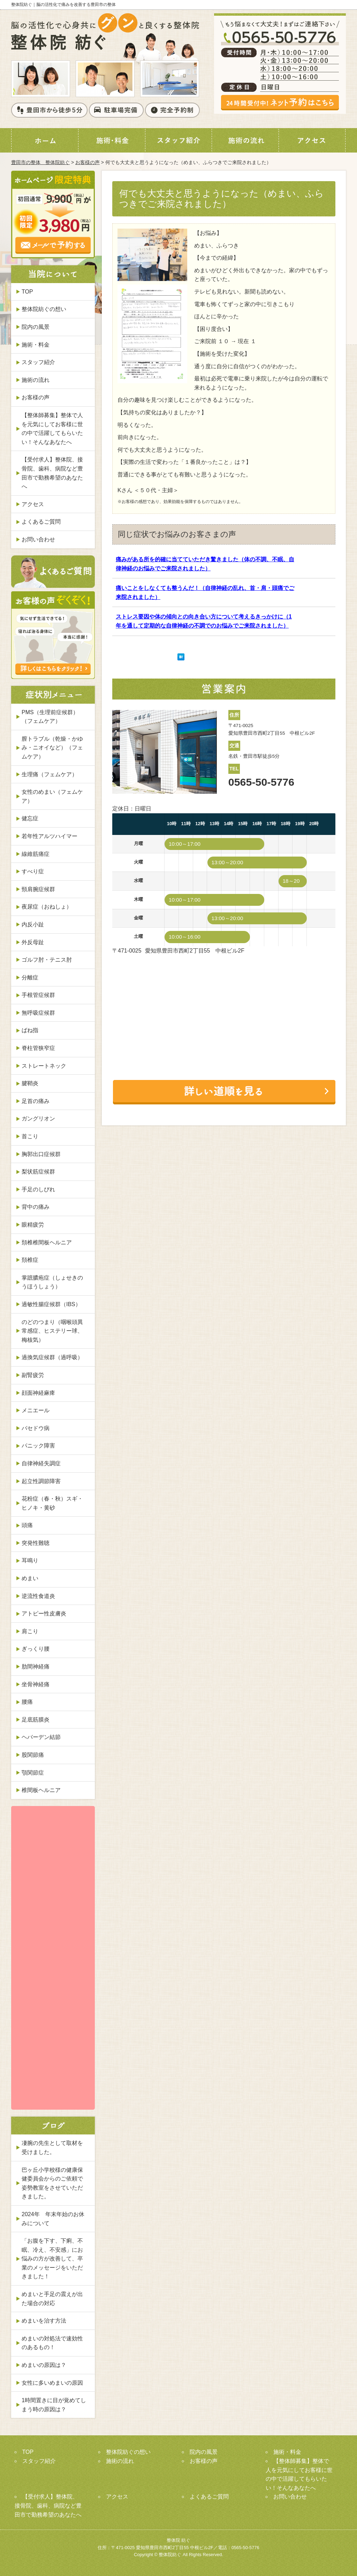 This screenshot has width=357, height=2576. What do you see at coordinates (47, 907) in the screenshot?
I see `夜尿症（おねしょ）` at bounding box center [47, 907].